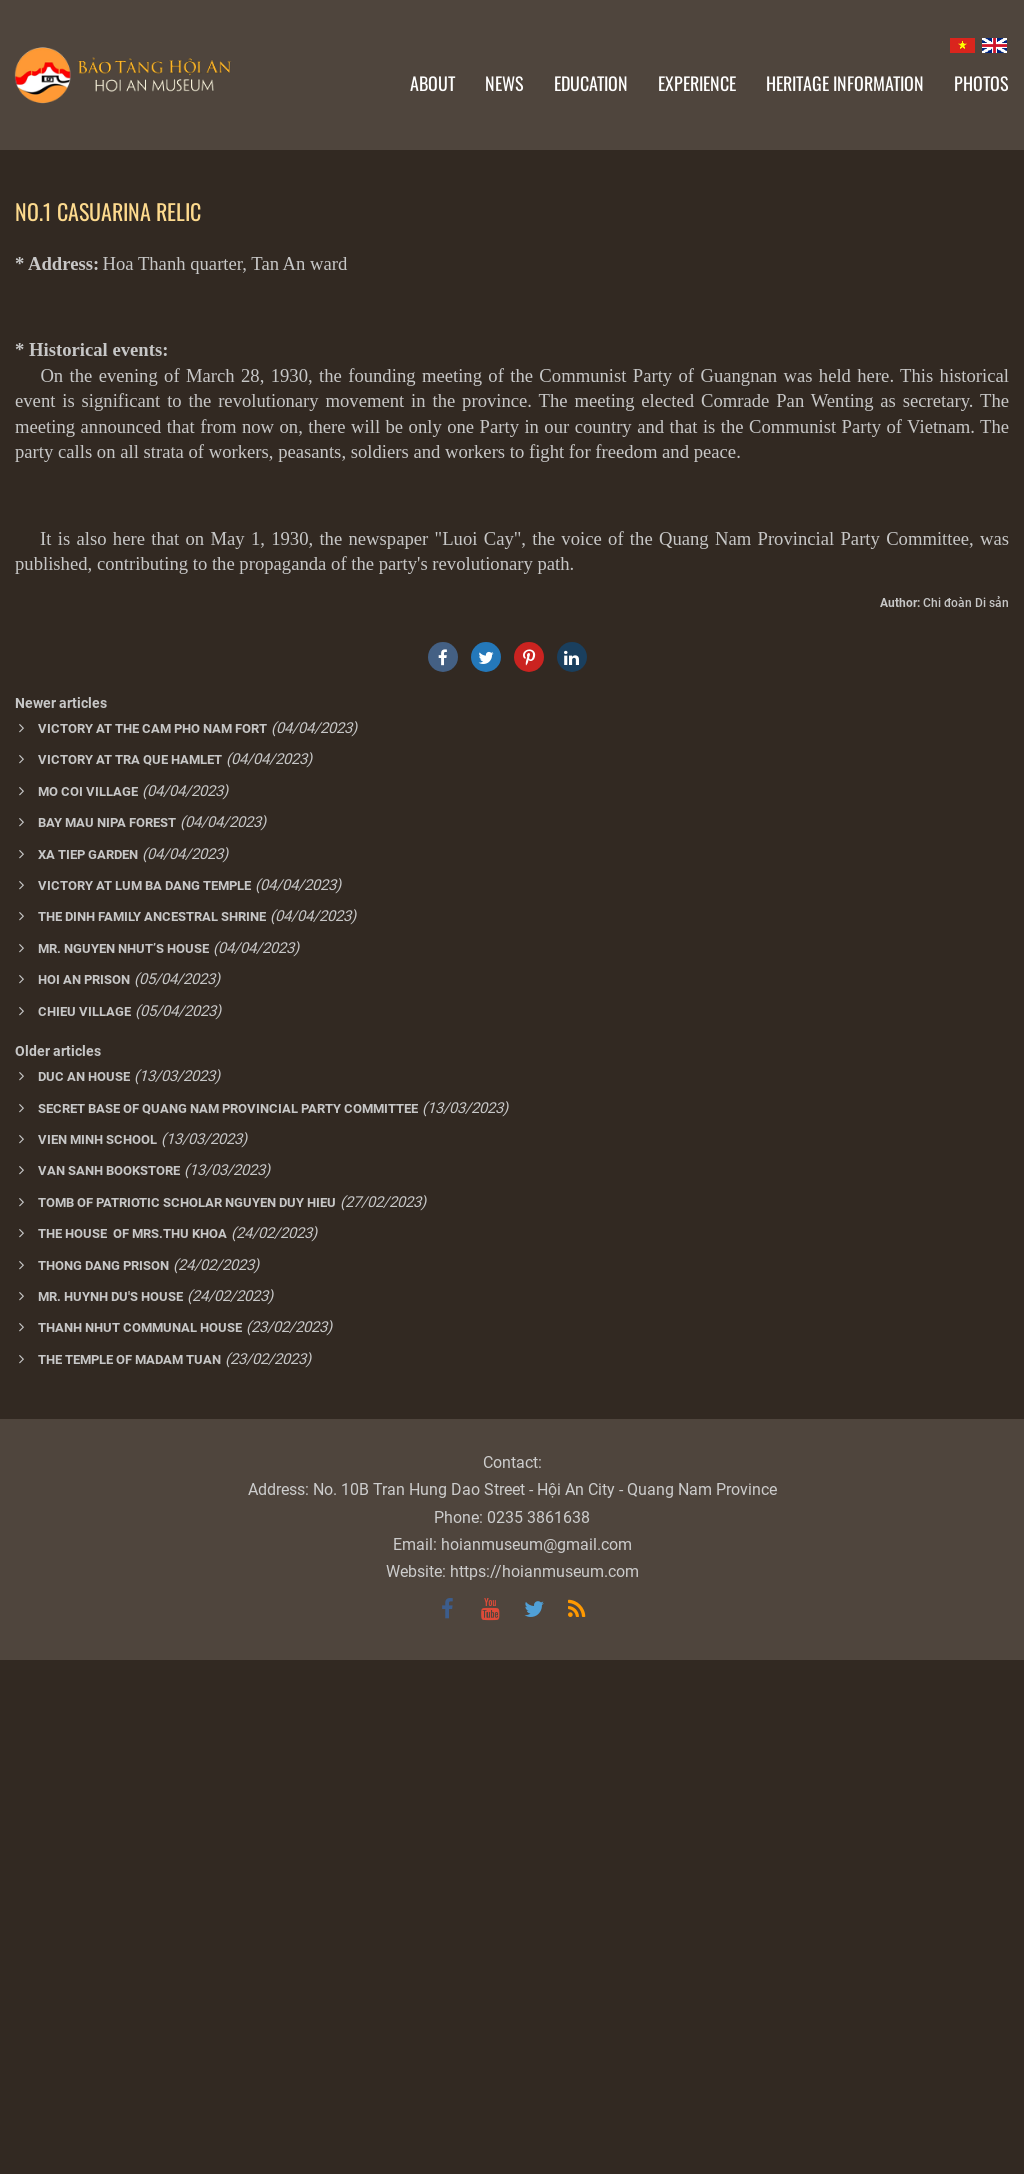 The image size is (1024, 2174). Describe the element at coordinates (228, 1622) in the screenshot. I see `SECRET BASE OF QUANG NAM PROVINCIAL PARTY COMMITTEE` at that location.